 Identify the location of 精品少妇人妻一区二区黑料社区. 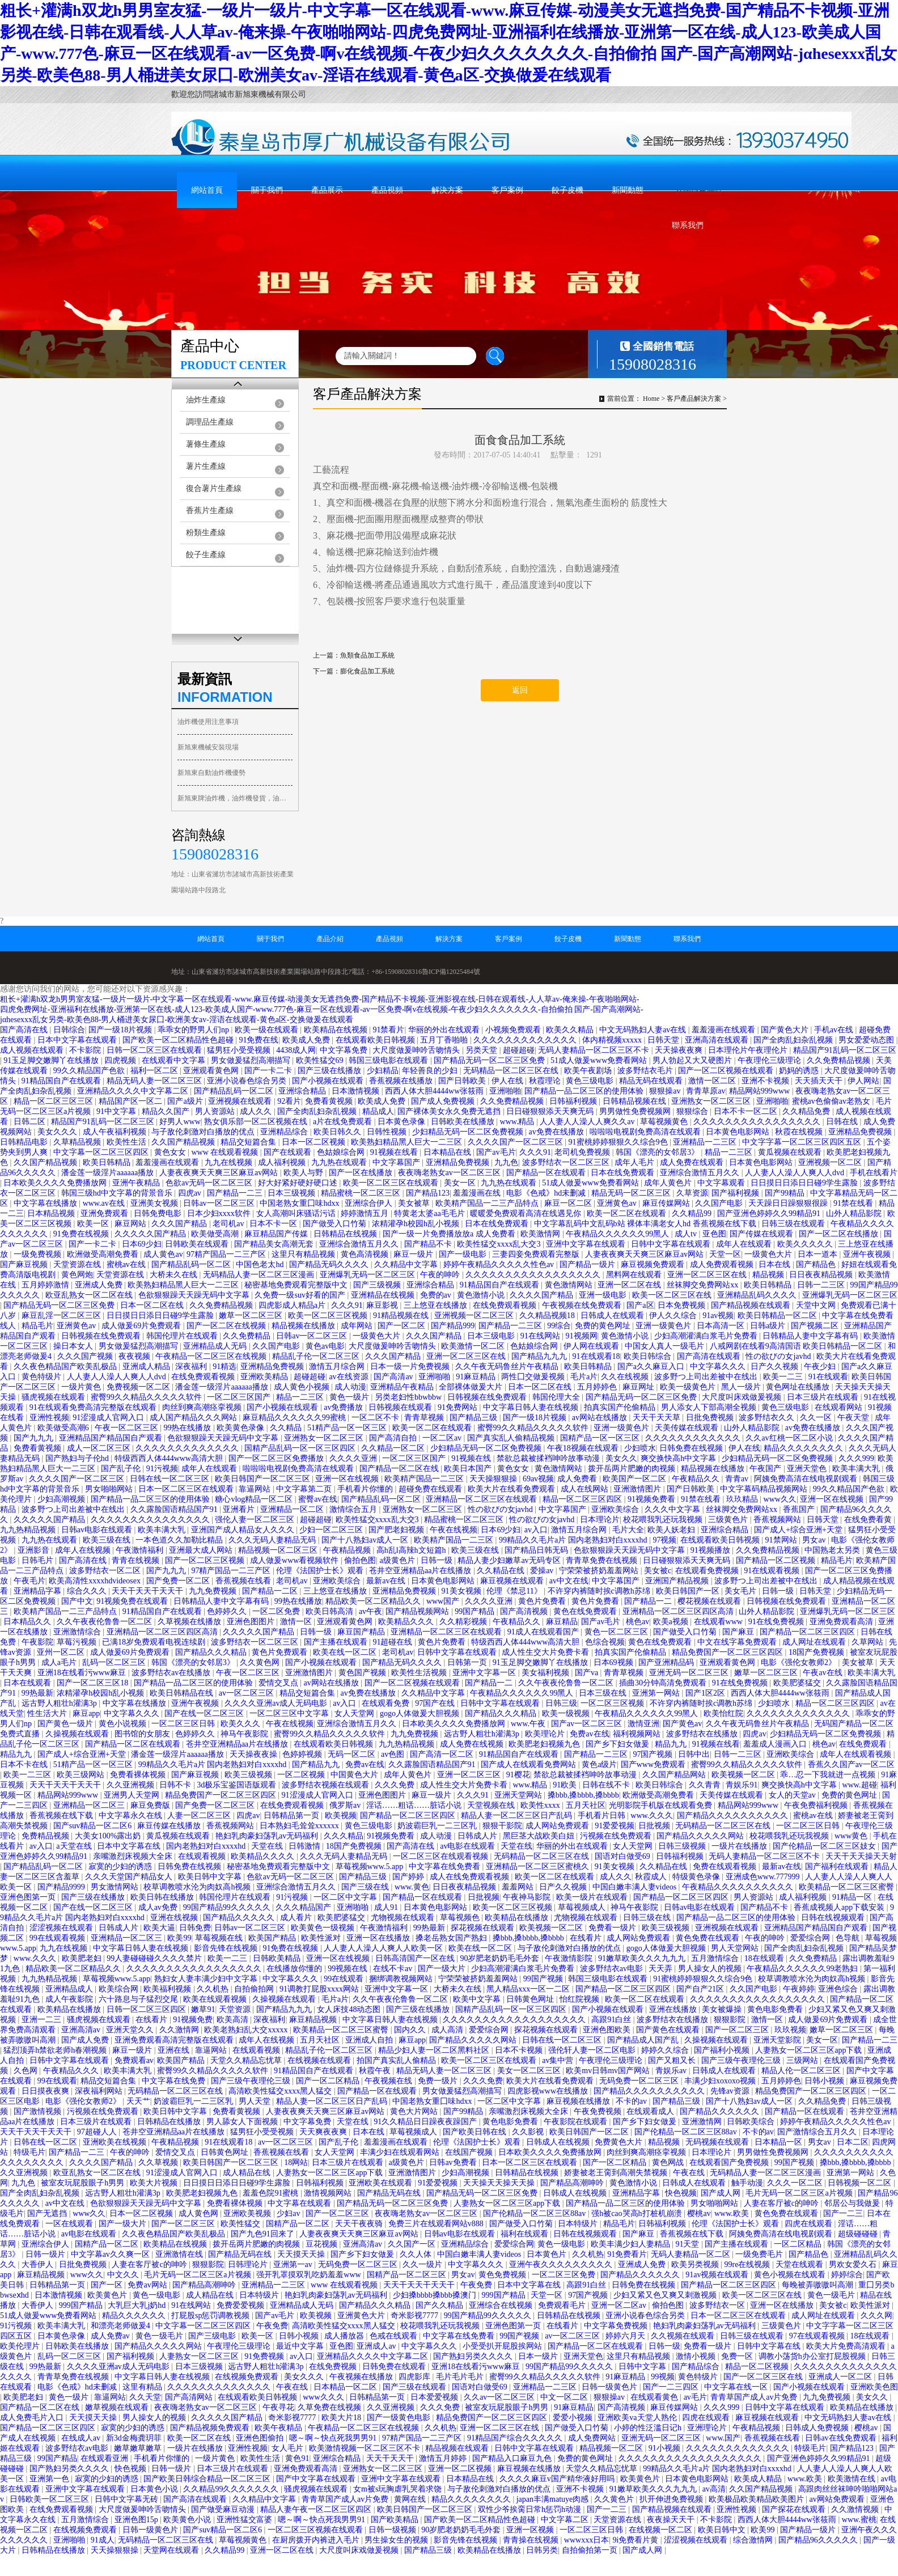
(435, 2050).